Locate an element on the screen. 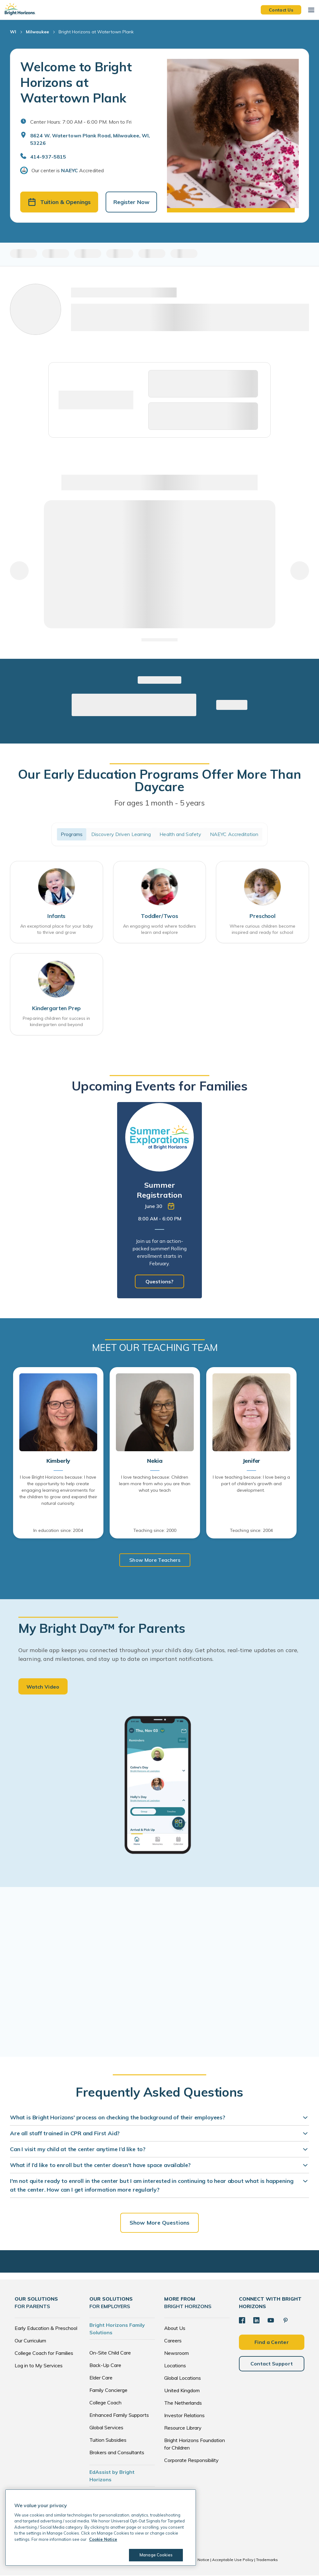  Nekia is located at coordinates (154, 1461).